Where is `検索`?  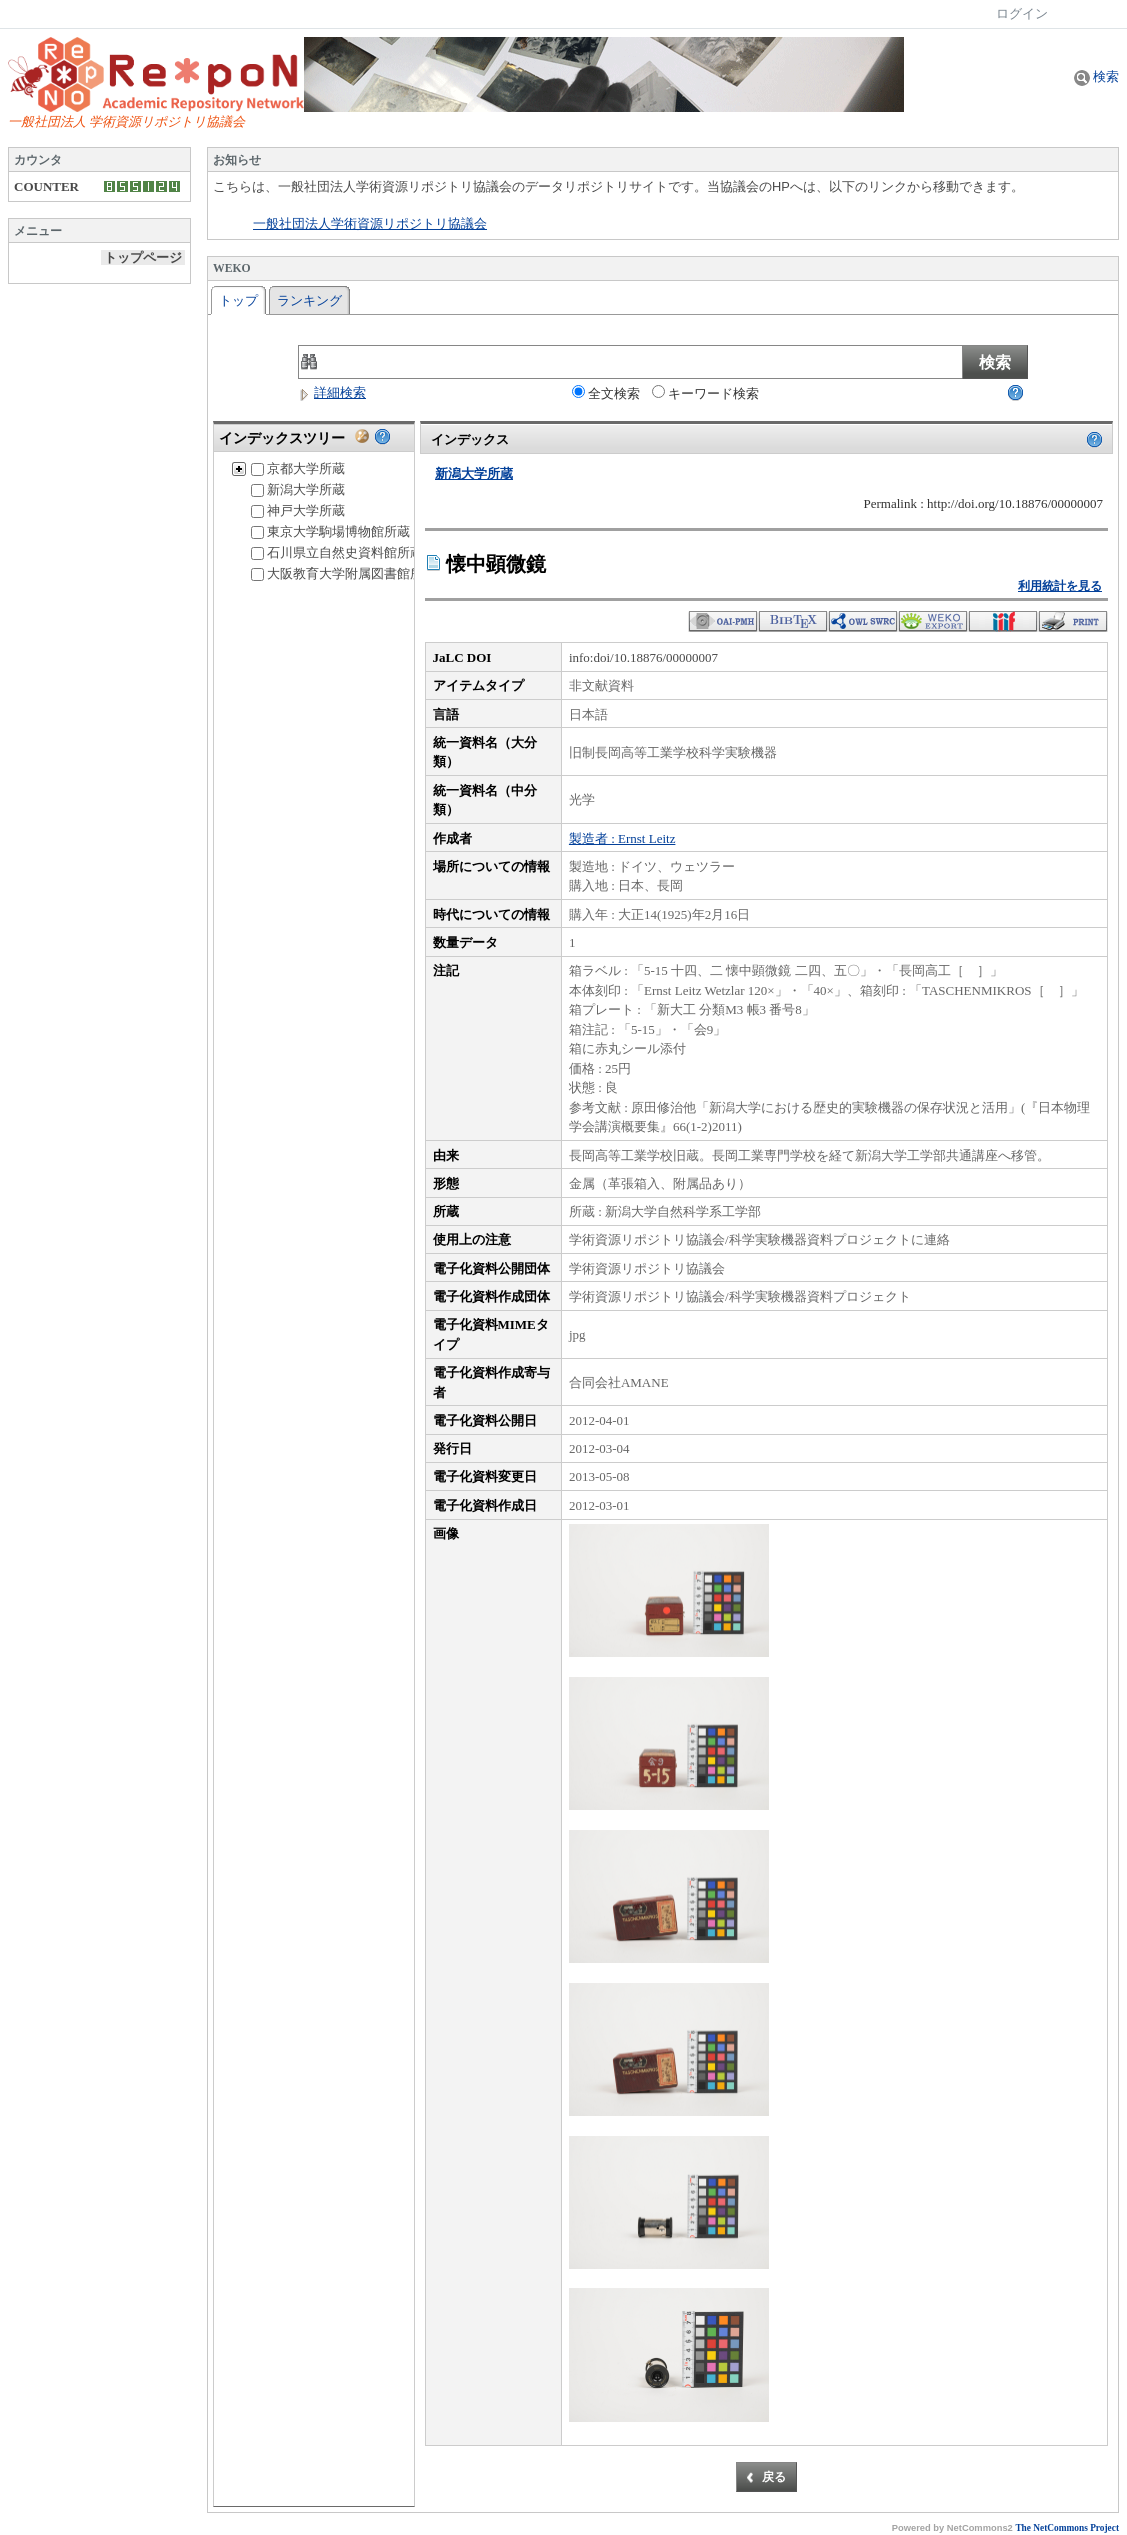 検索 is located at coordinates (1096, 76).